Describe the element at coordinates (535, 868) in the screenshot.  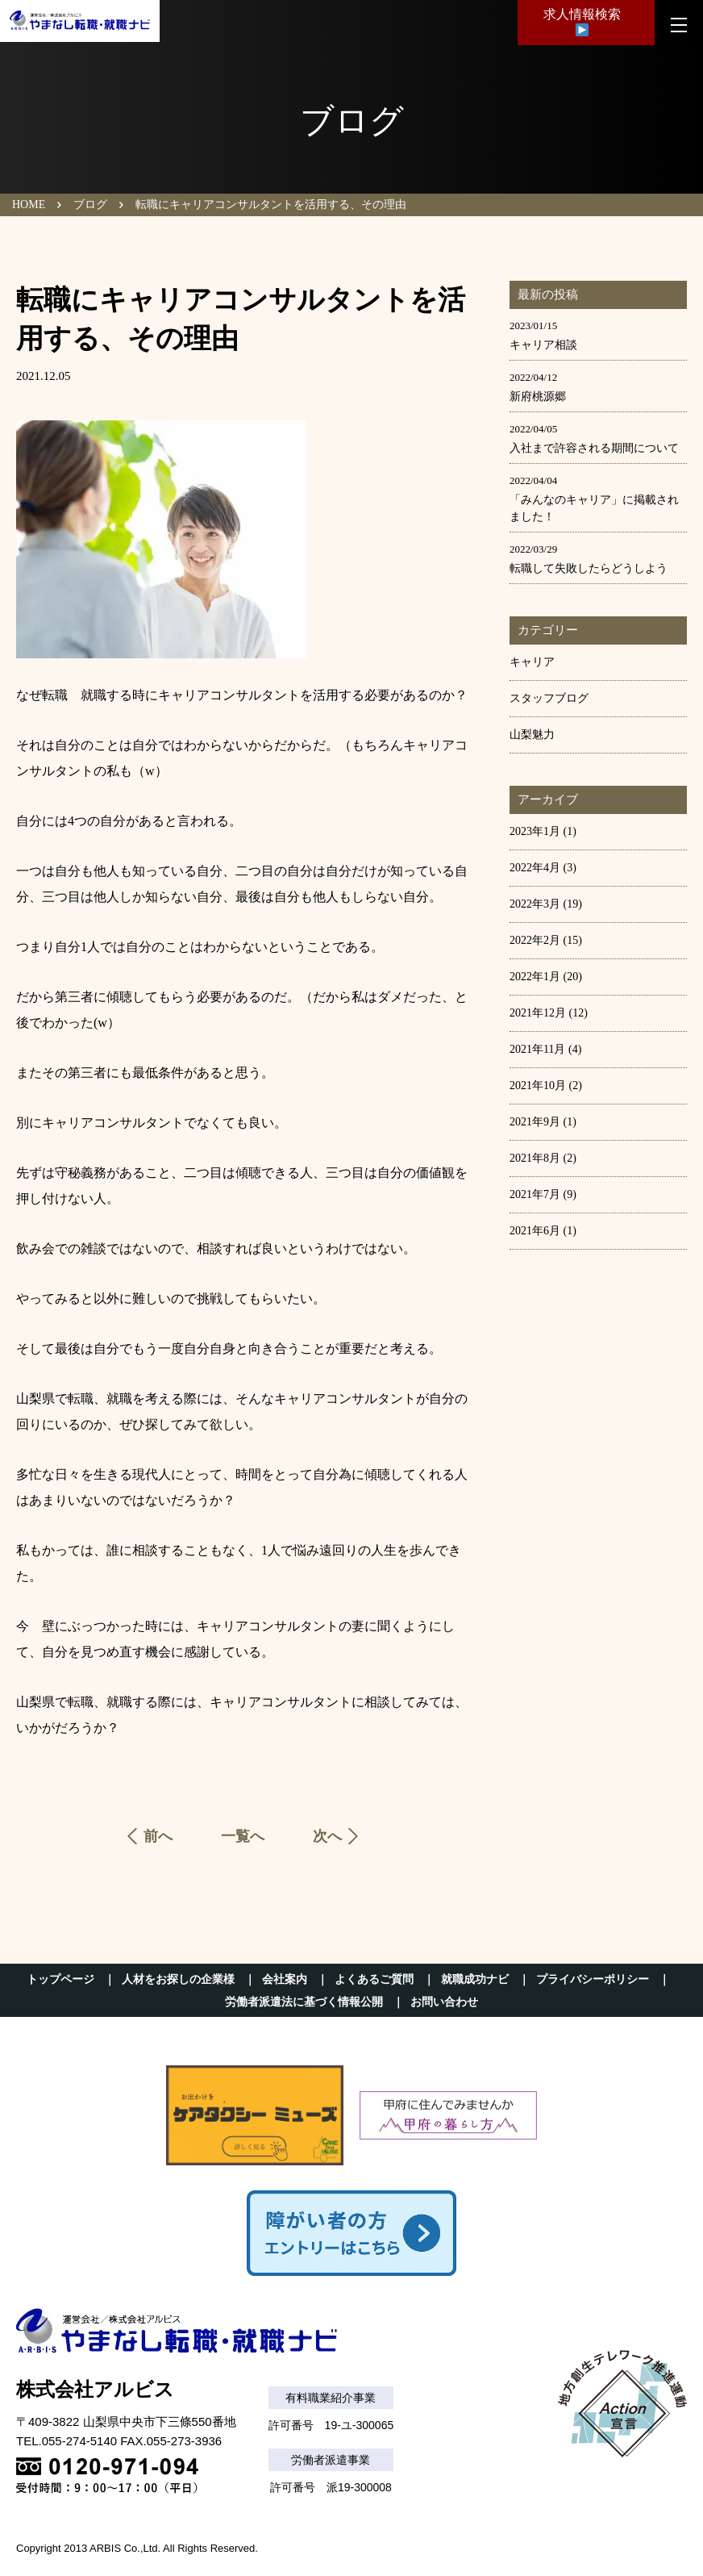
I see `2022年4月` at that location.